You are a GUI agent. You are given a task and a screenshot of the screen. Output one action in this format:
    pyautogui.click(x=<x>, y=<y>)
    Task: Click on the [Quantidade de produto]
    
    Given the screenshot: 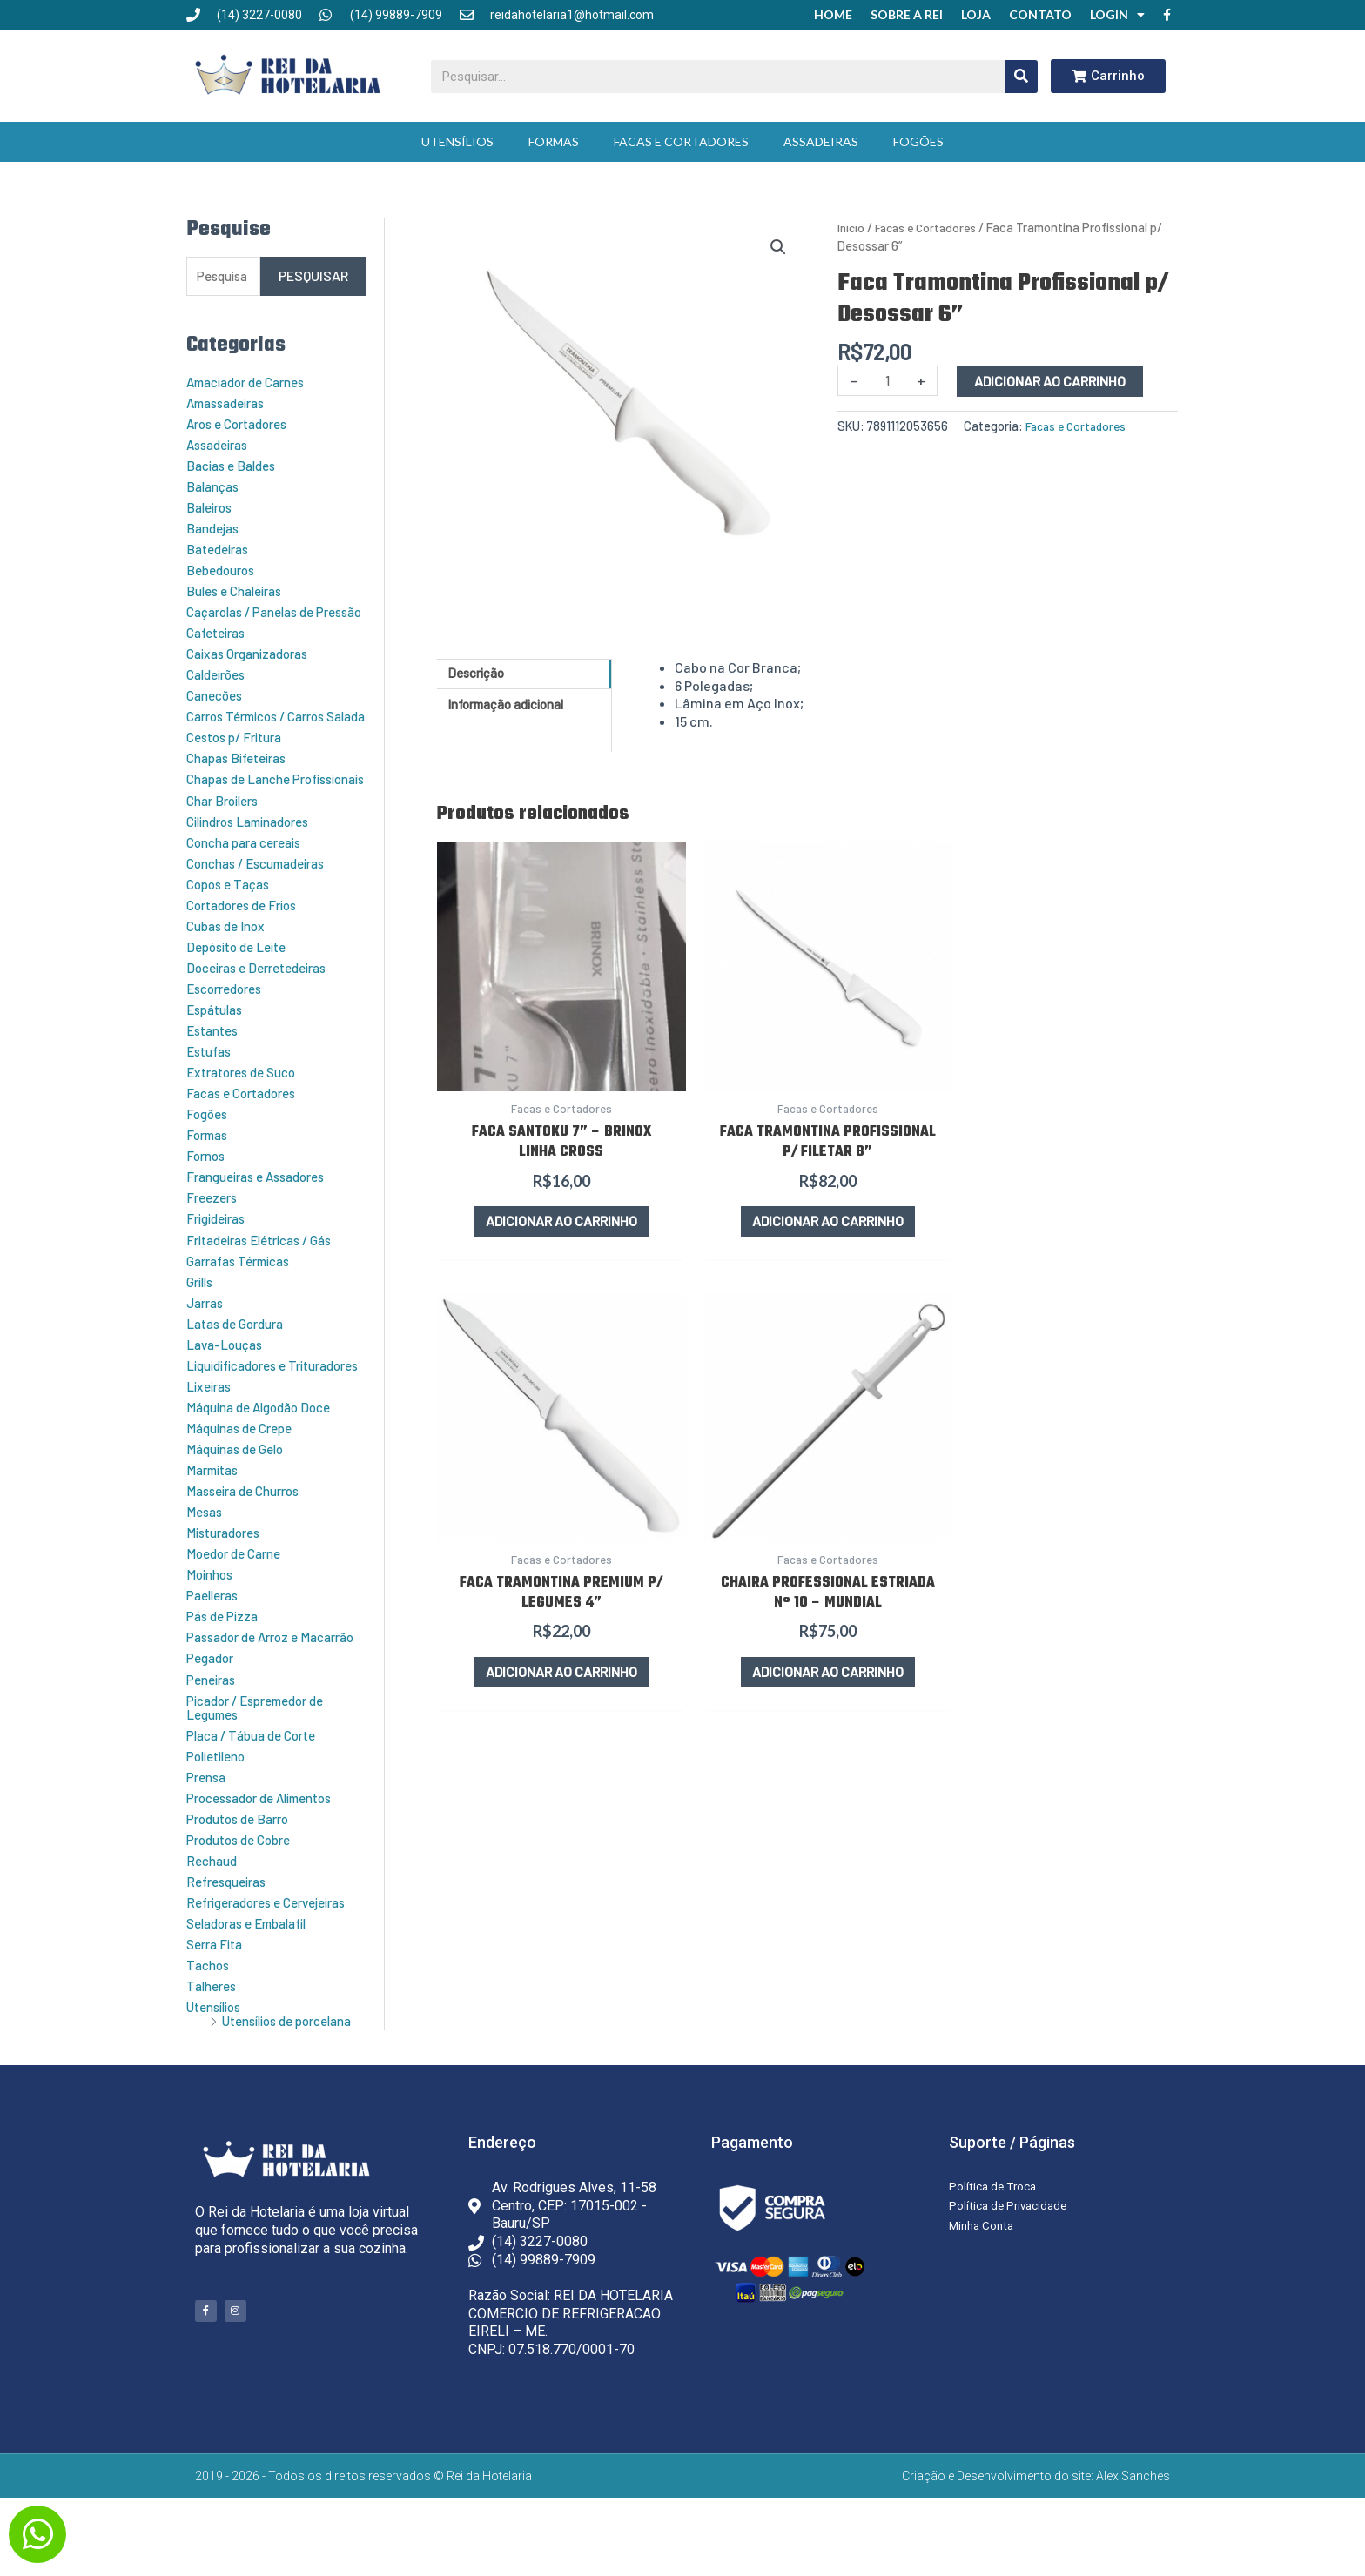 What is the action you would take?
    pyautogui.click(x=889, y=376)
    